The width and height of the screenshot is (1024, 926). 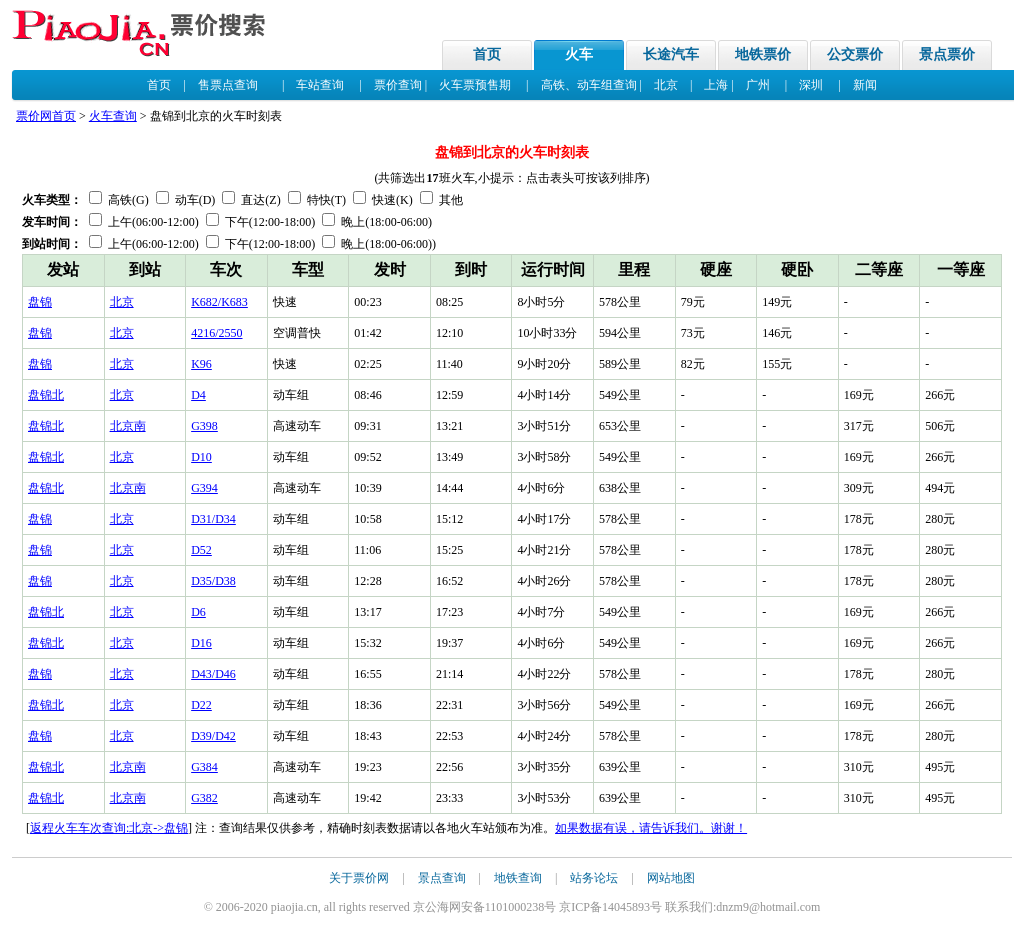 I want to click on 返程火车车次查询:北京->盘锦, so click(x=109, y=828).